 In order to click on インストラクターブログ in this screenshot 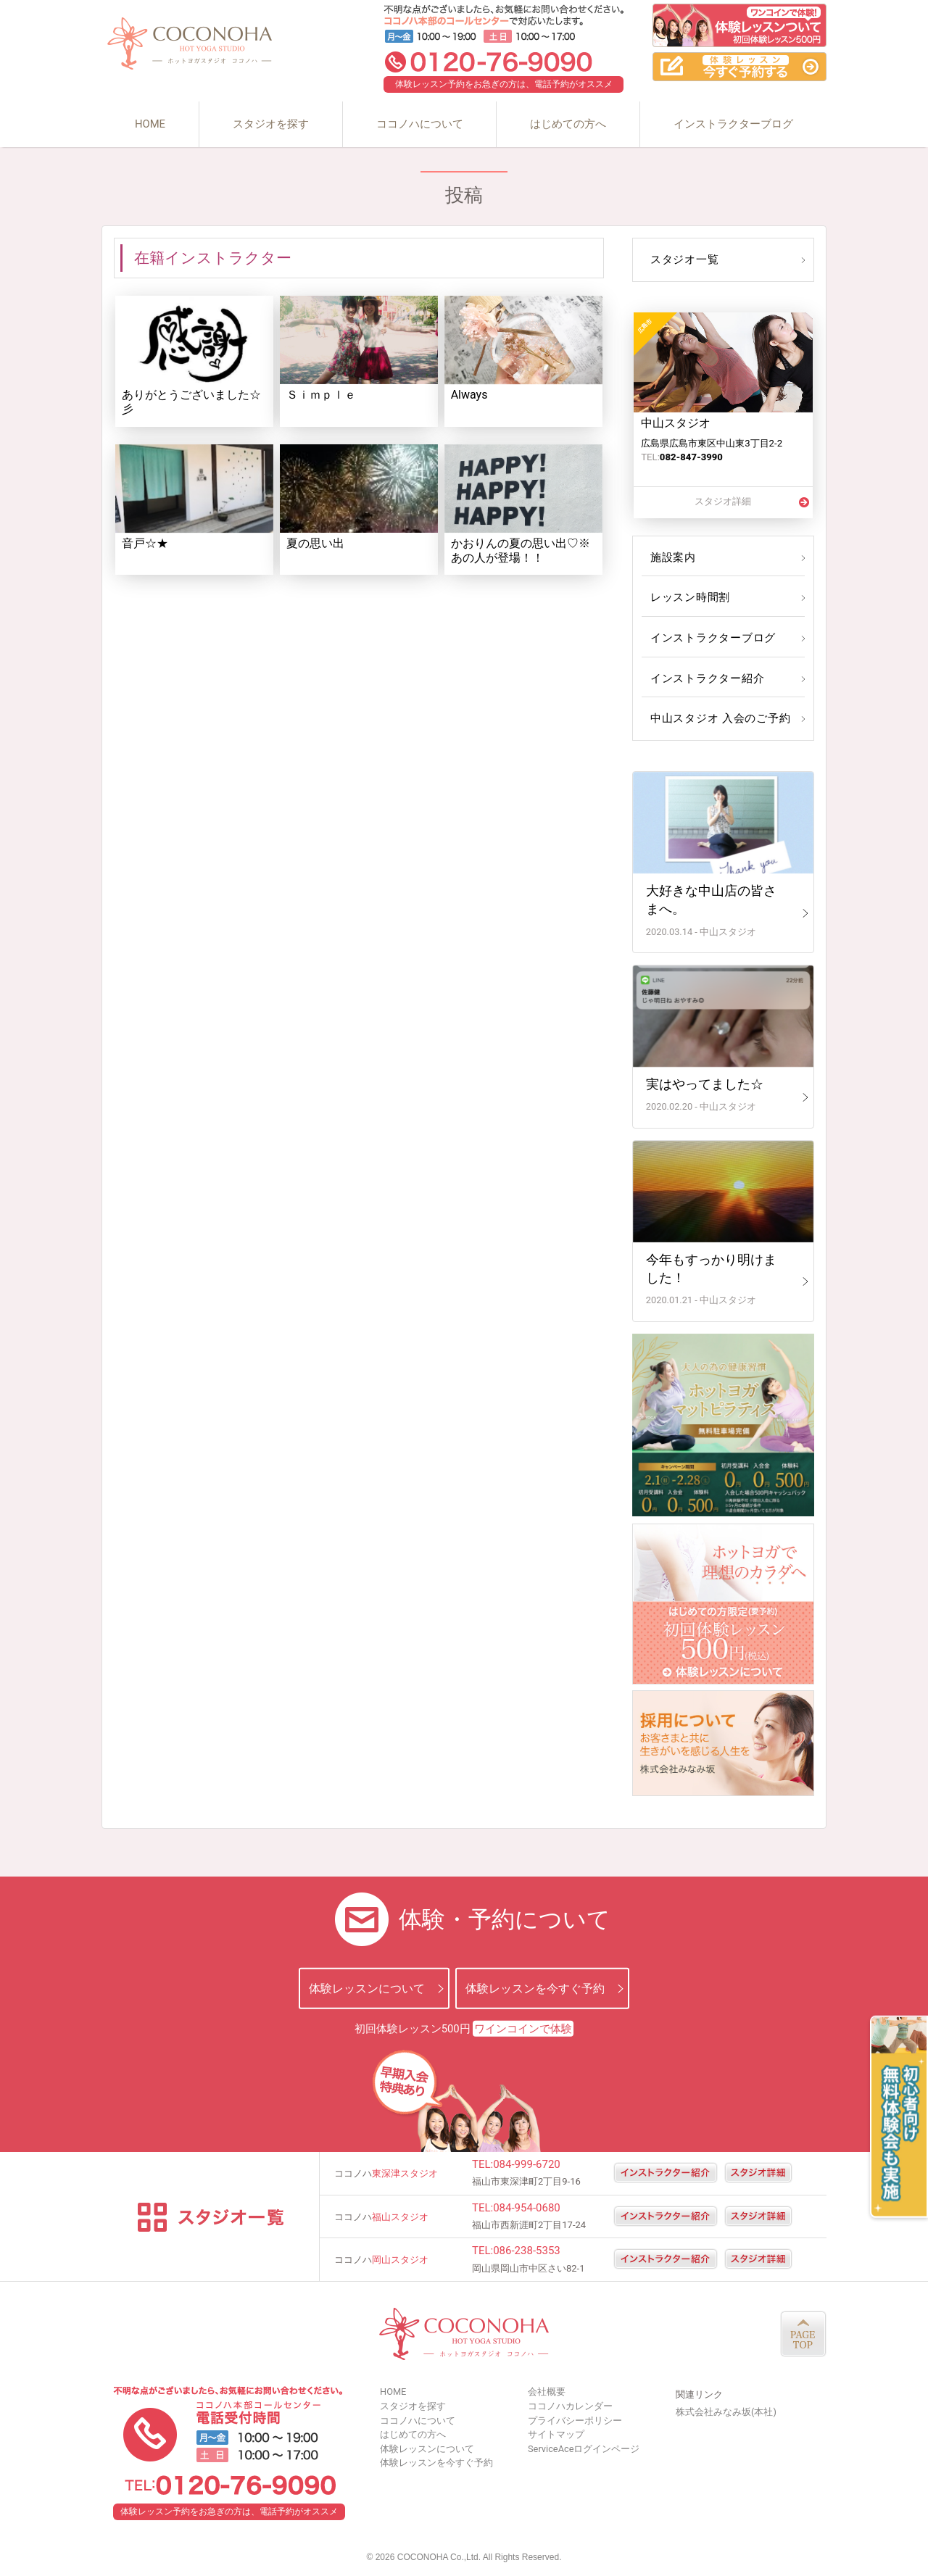, I will do `click(733, 123)`.